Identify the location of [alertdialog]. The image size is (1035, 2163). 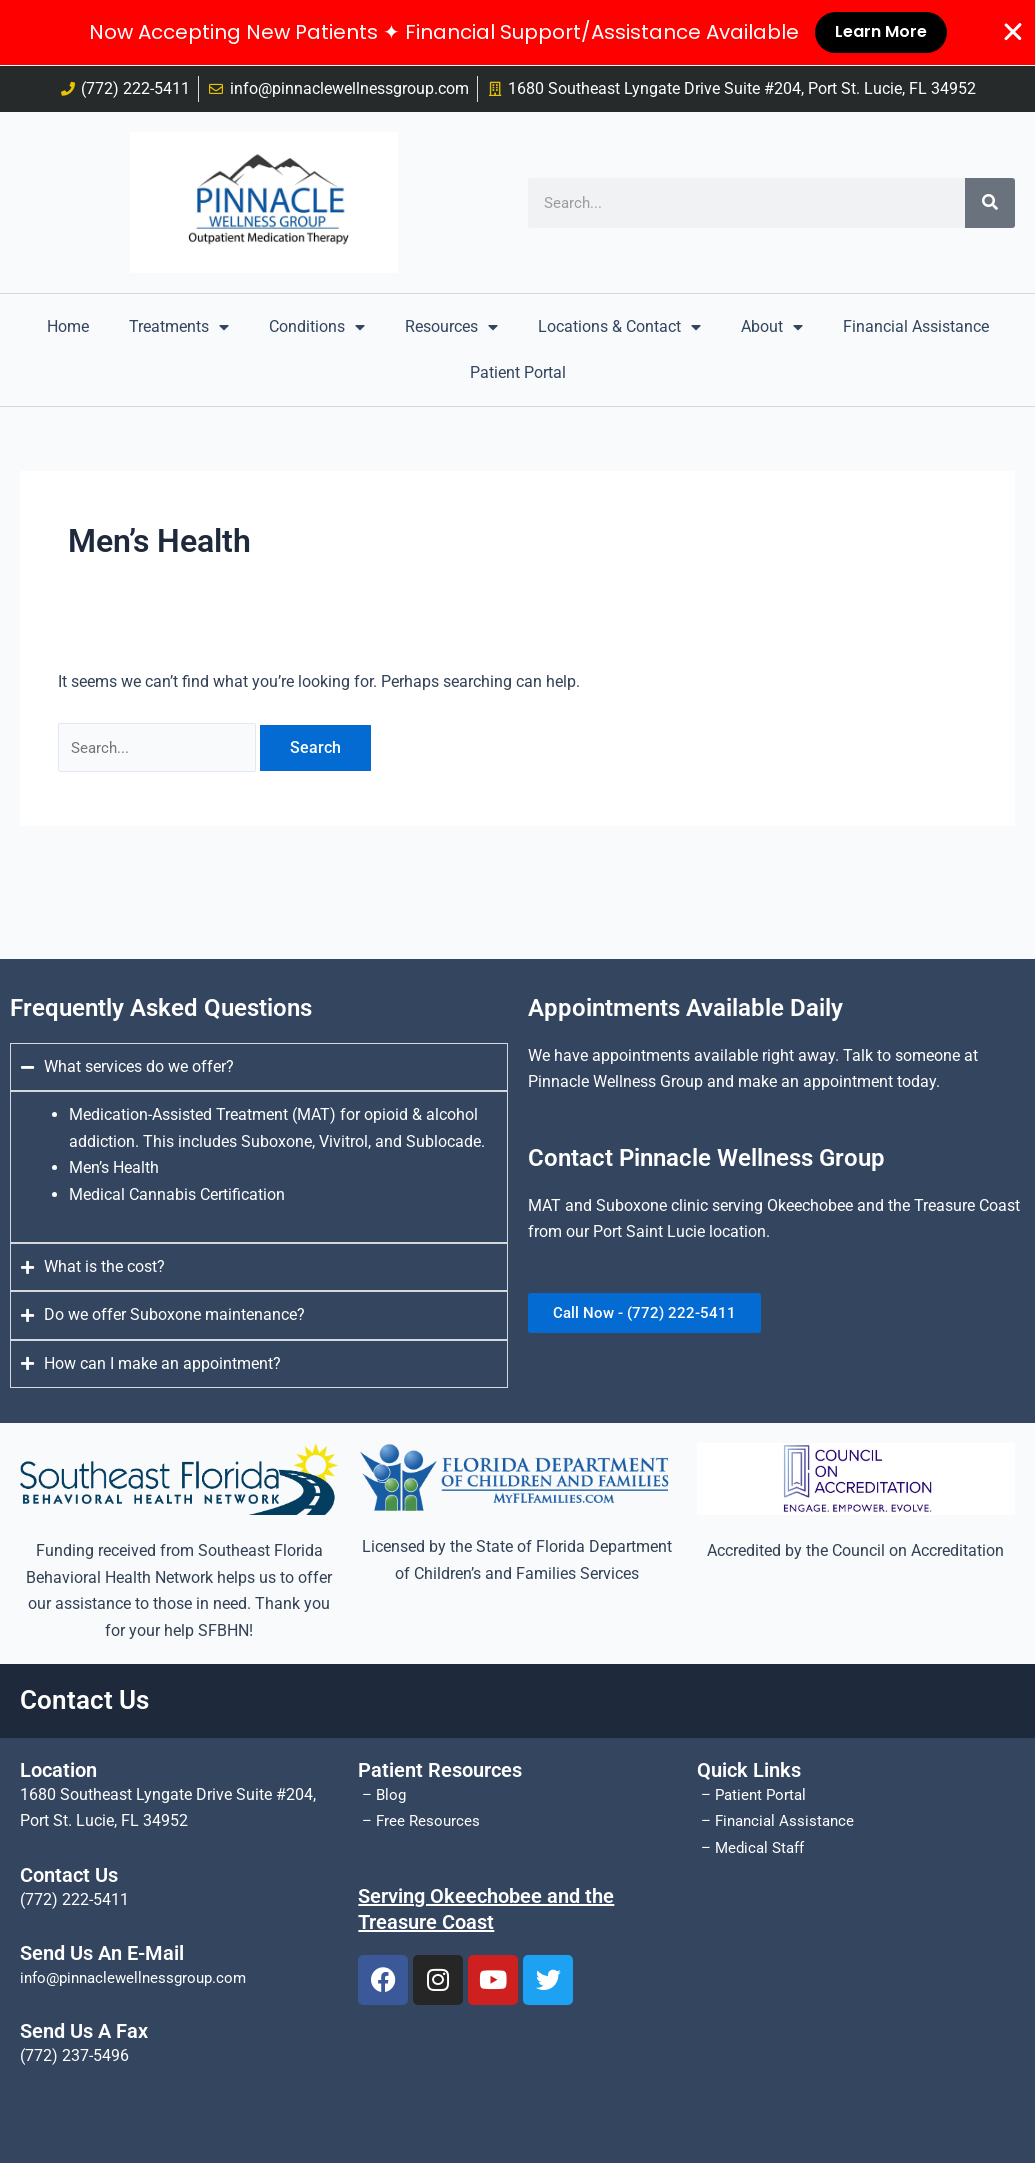
(517, 33).